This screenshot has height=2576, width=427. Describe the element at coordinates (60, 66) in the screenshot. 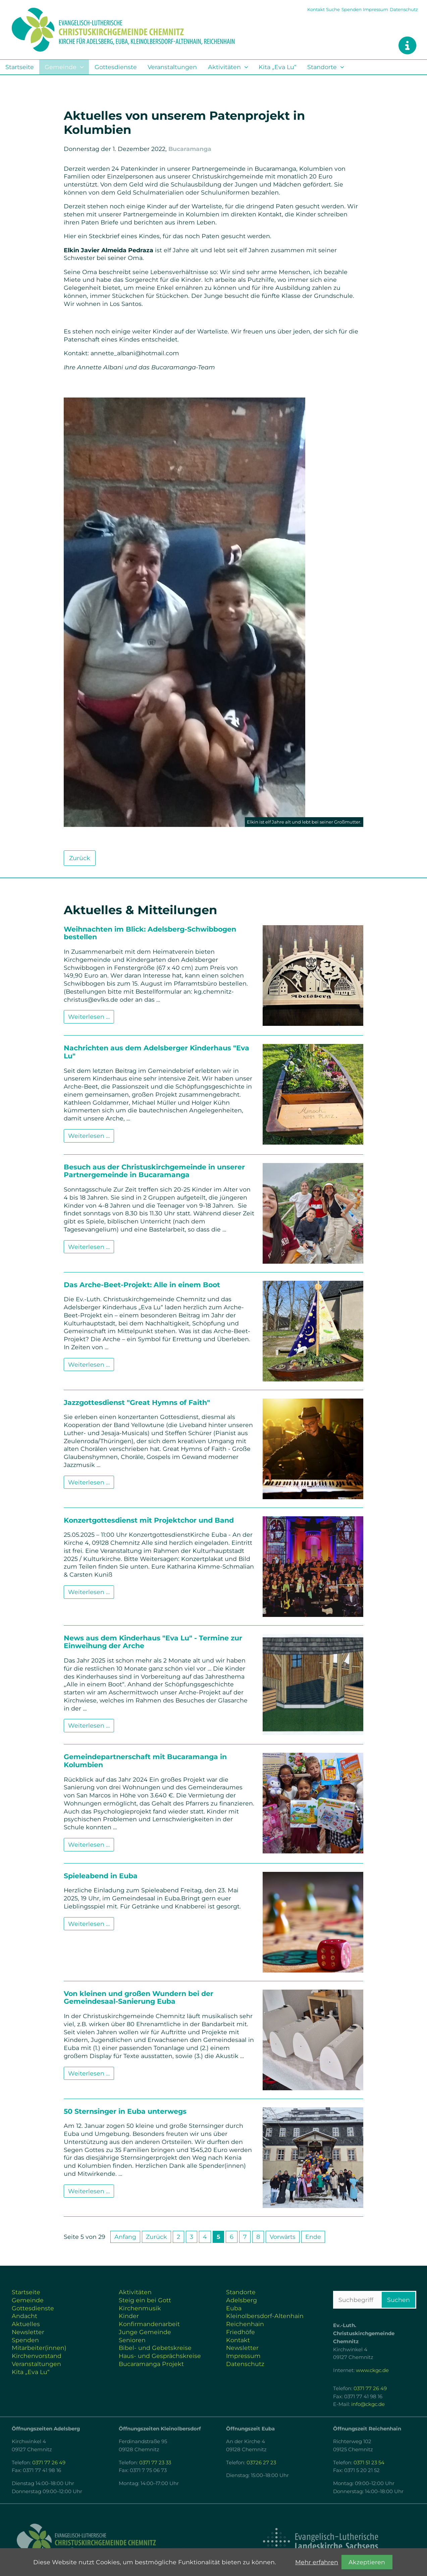

I see `Gemeinde` at that location.